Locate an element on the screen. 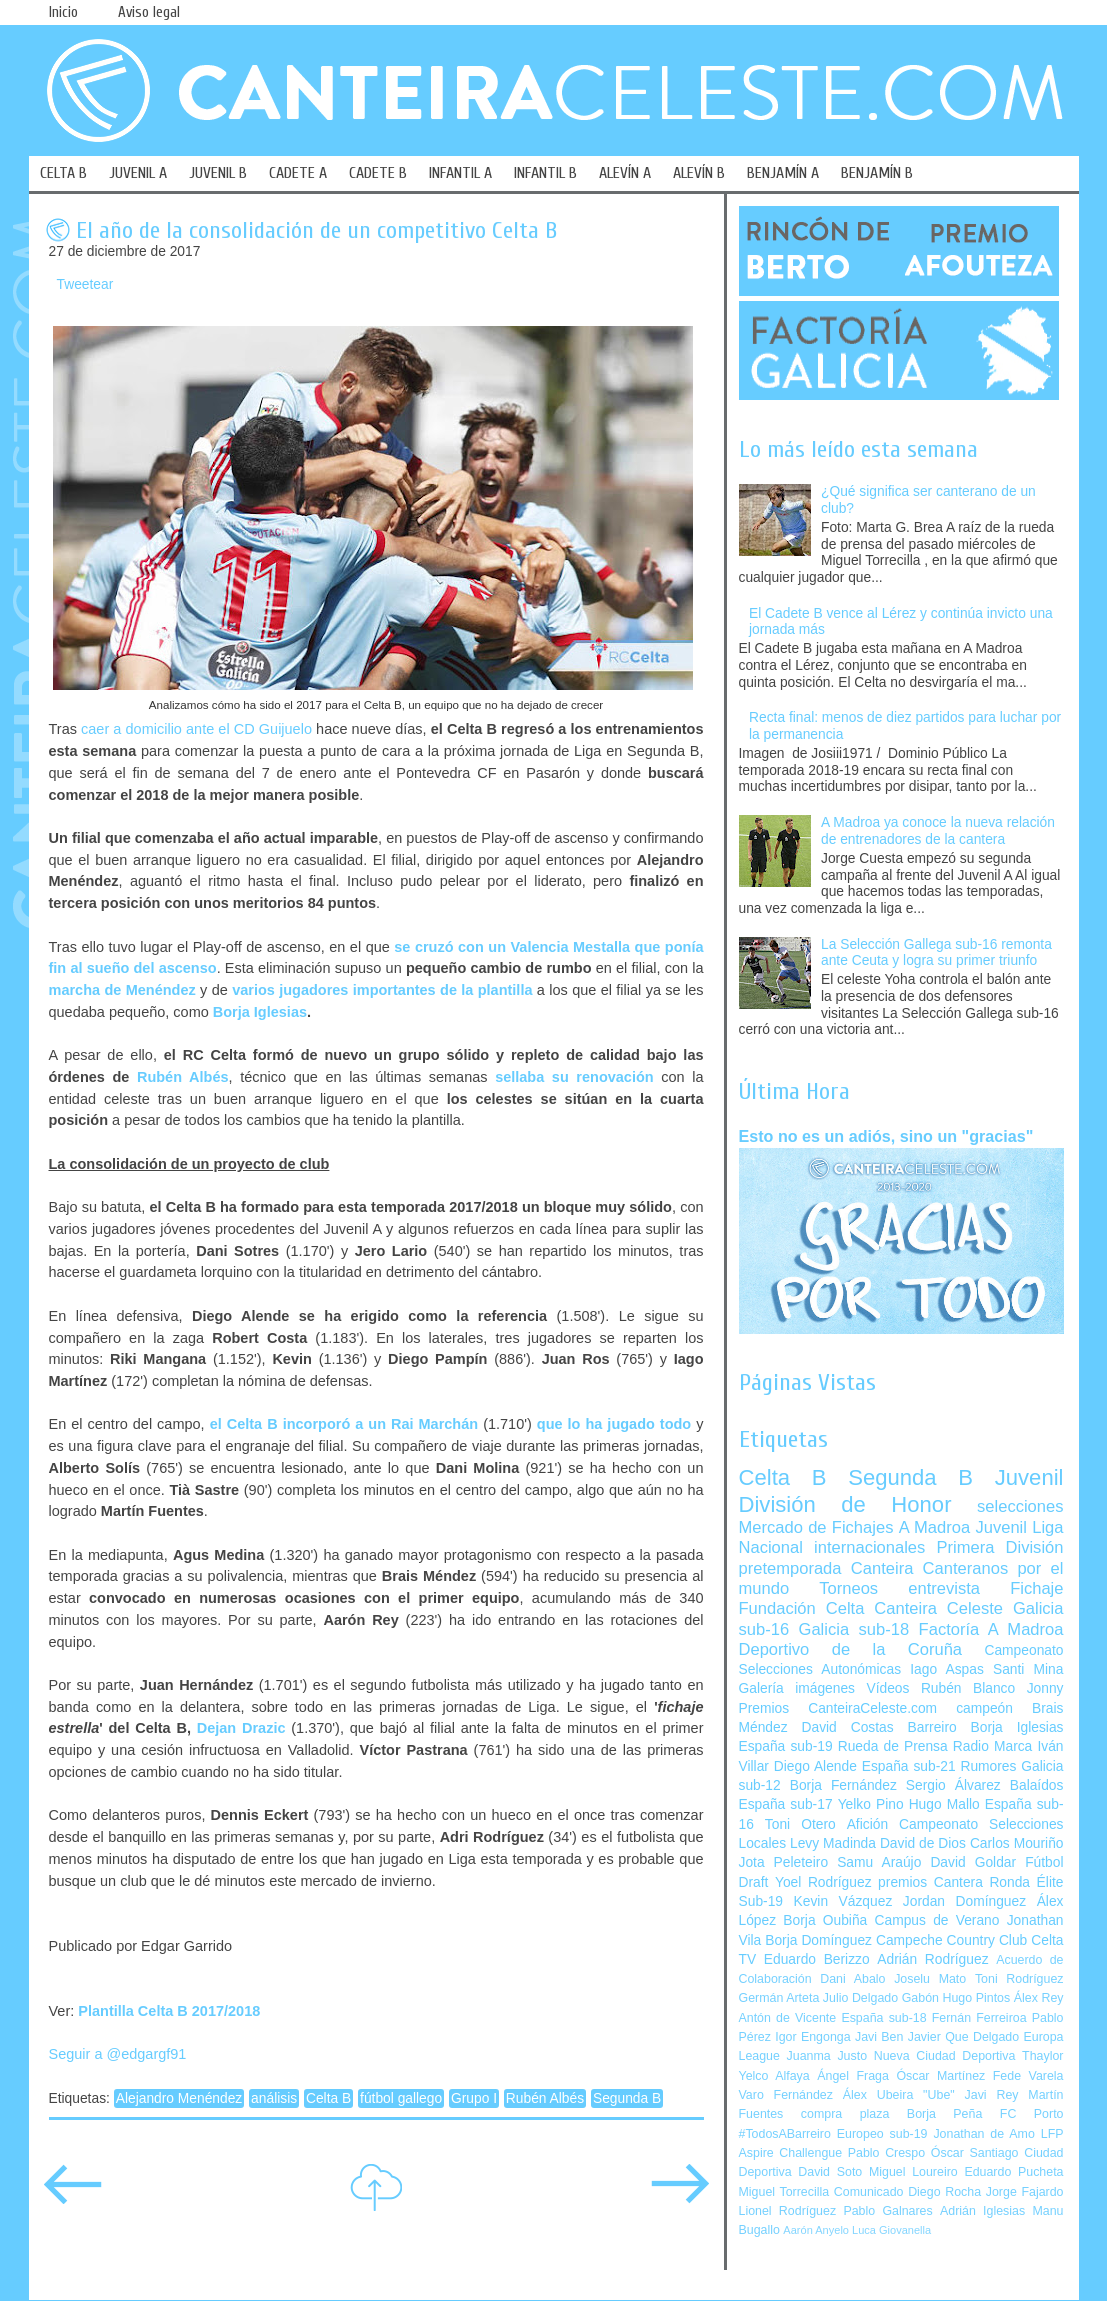 This screenshot has height=2301, width=1107. Varo Fernández is located at coordinates (786, 2095).